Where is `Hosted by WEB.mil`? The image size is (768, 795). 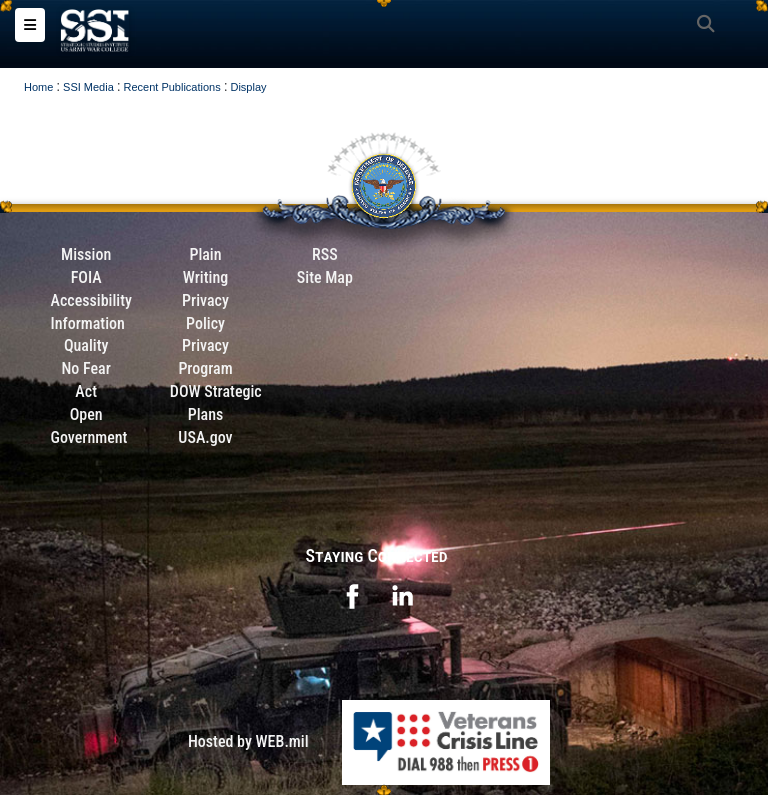
Hosted by WEB.mil is located at coordinates (248, 741).